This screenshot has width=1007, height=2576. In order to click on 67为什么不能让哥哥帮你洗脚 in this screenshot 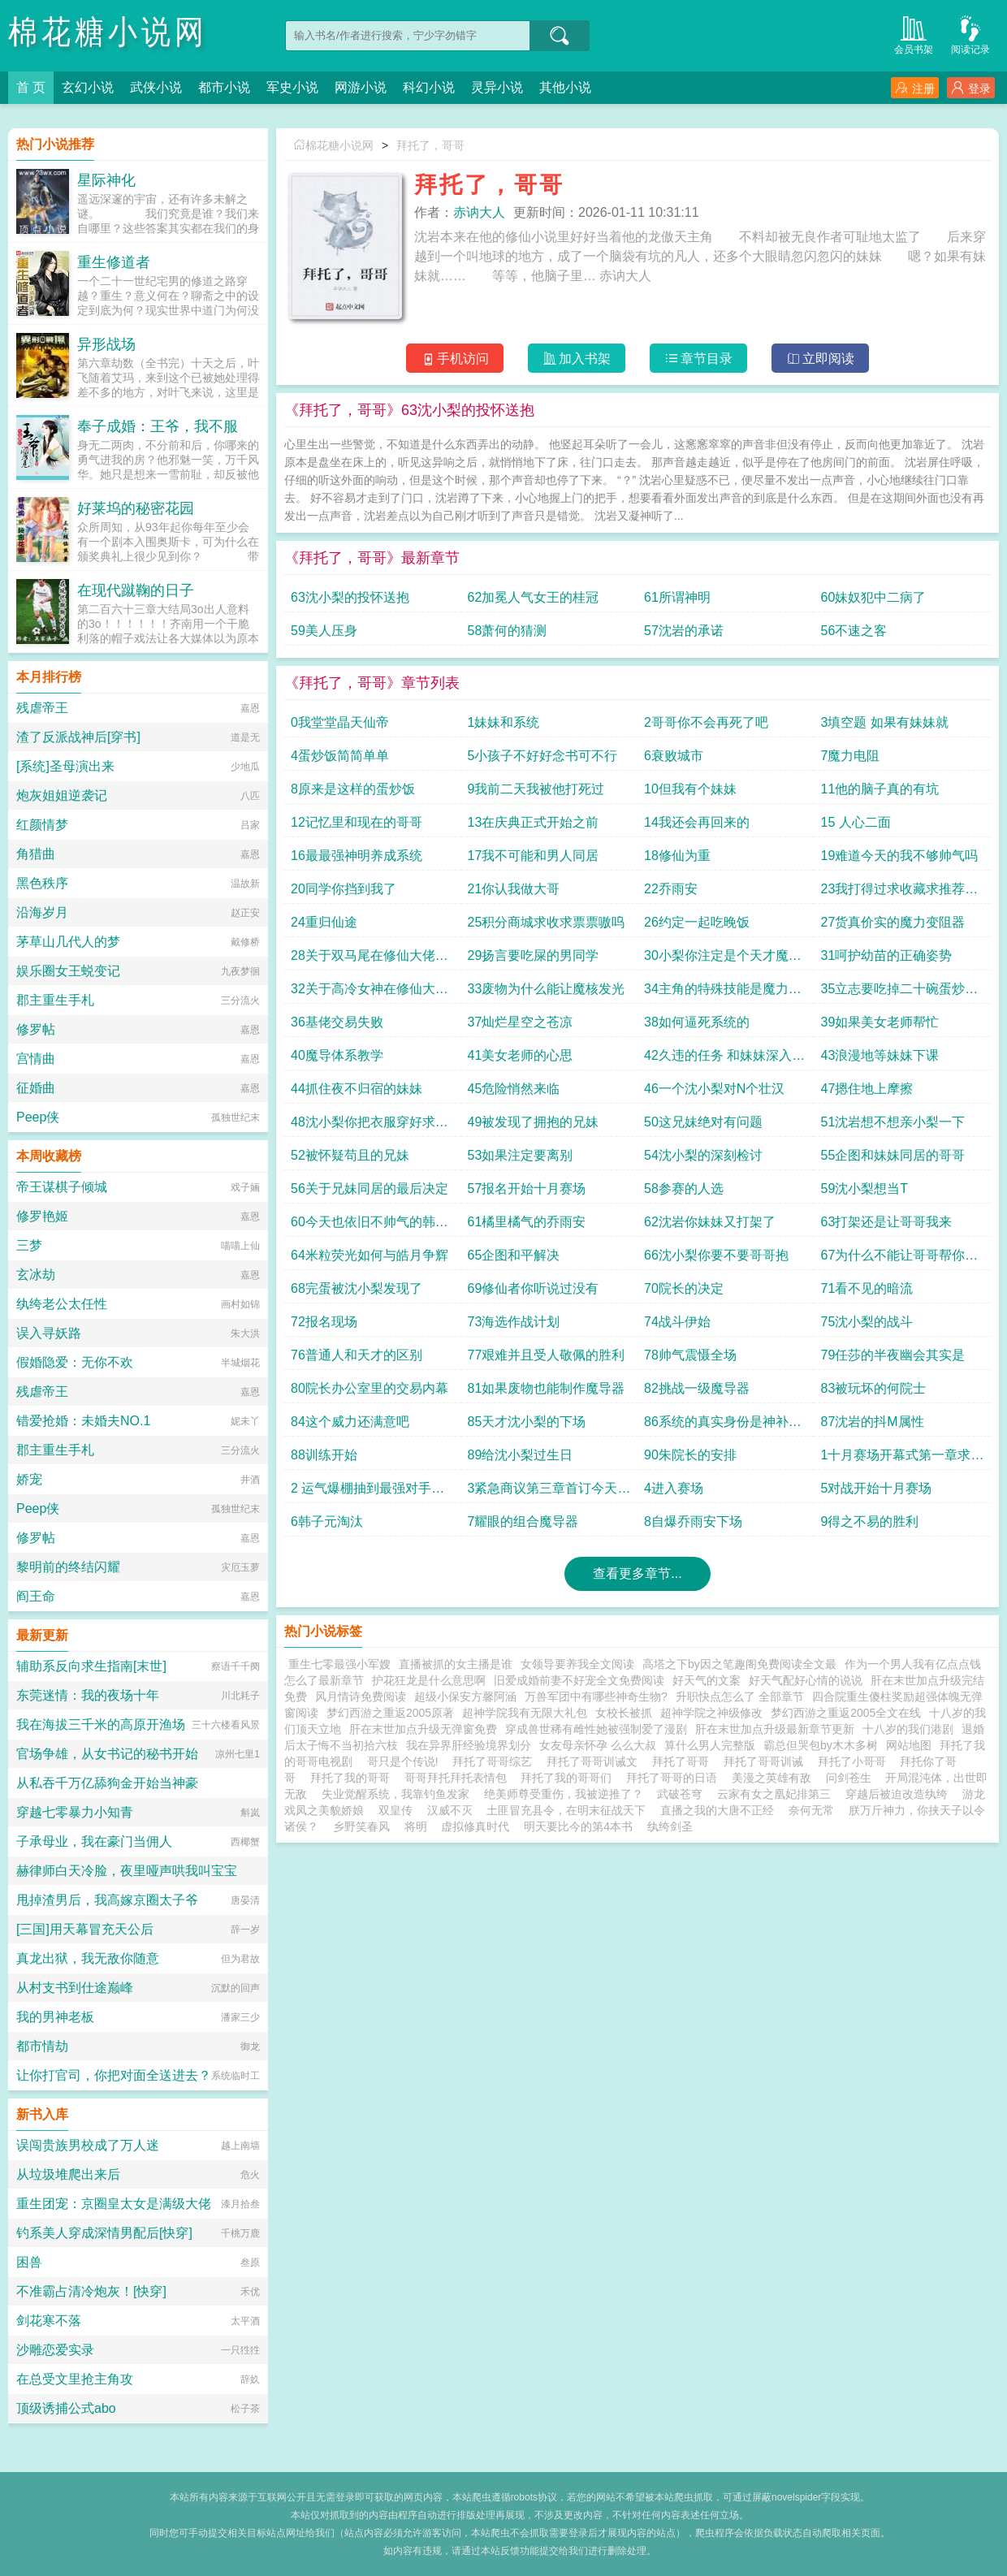, I will do `click(900, 1259)`.